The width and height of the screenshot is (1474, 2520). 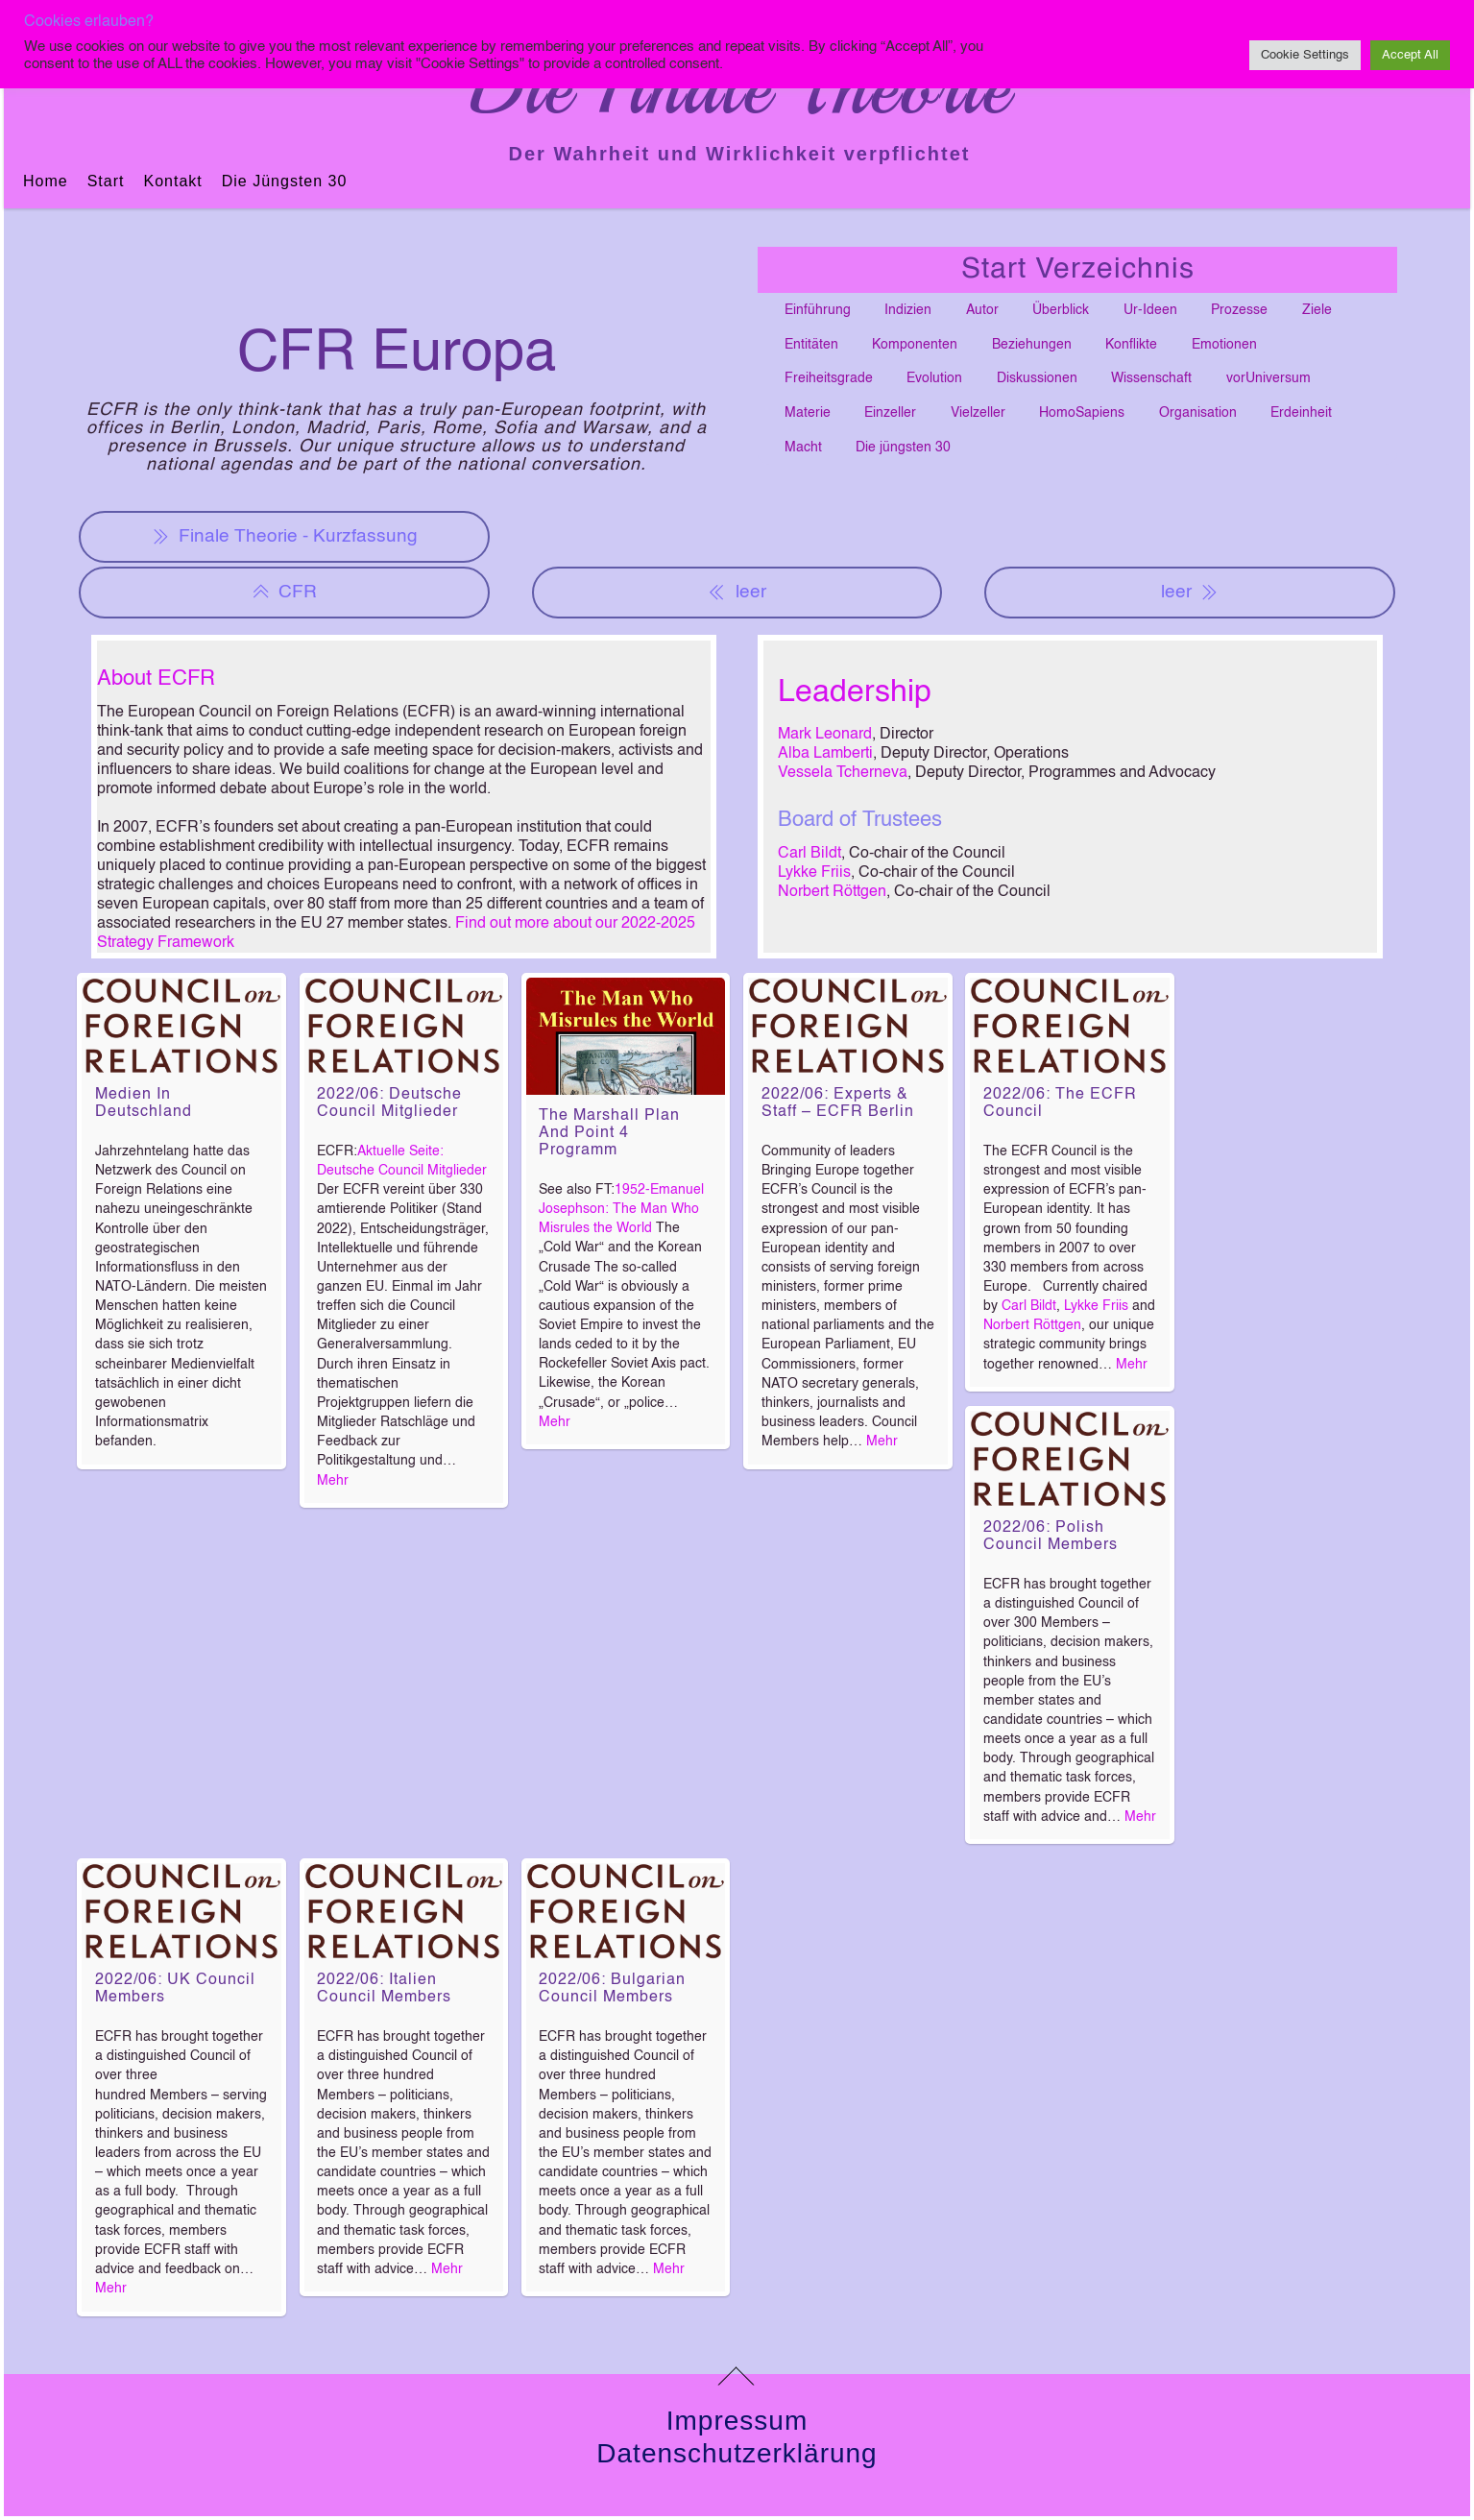 What do you see at coordinates (811, 344) in the screenshot?
I see `Entitäten` at bounding box center [811, 344].